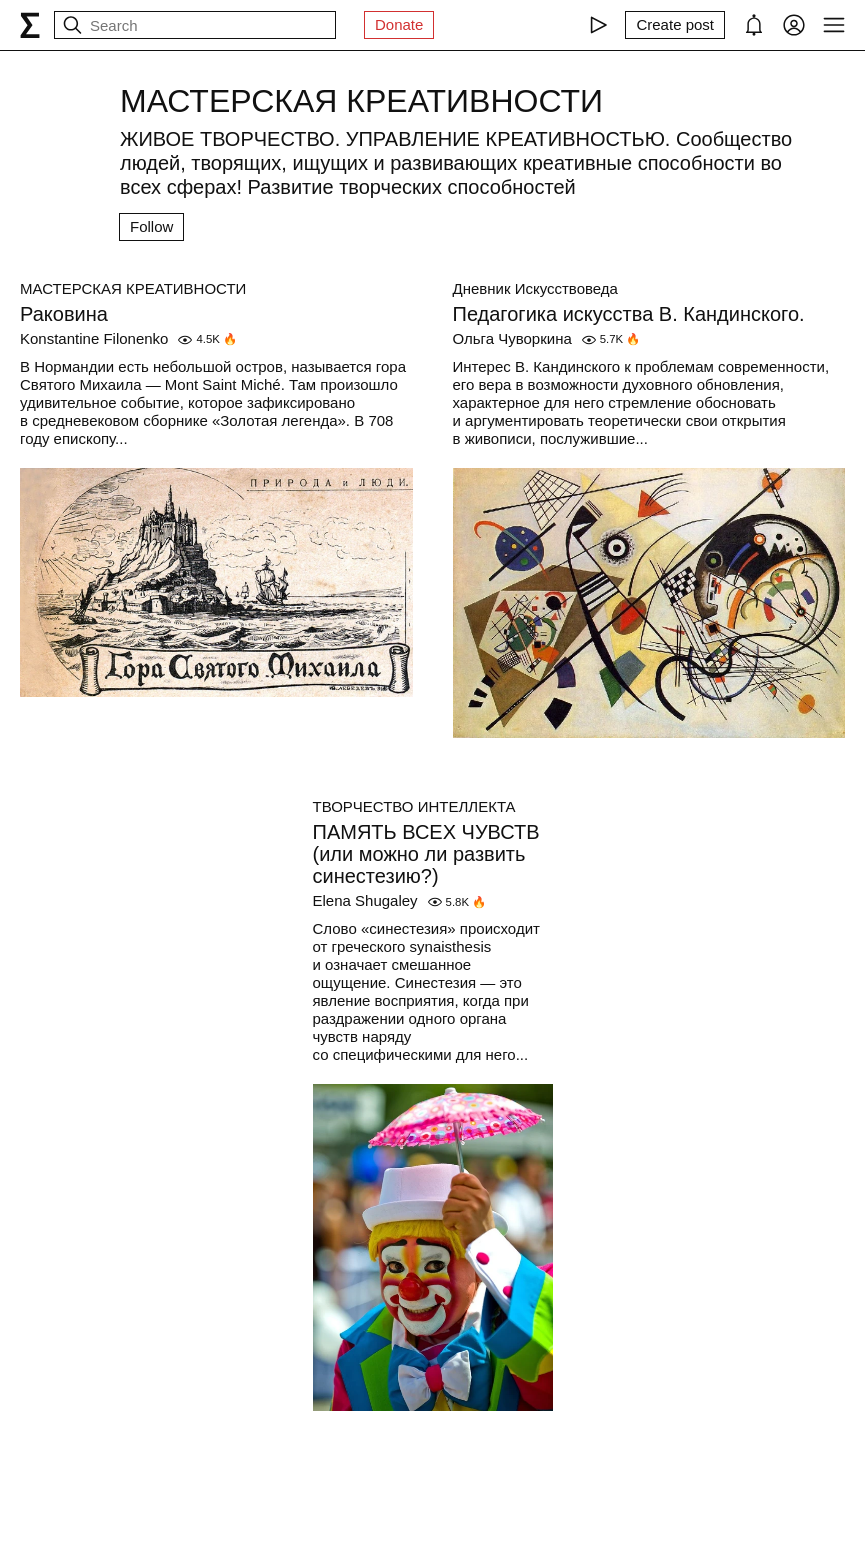 This screenshot has width=865, height=1551. What do you see at coordinates (30, 25) in the screenshot?
I see `[syg.ma]` at bounding box center [30, 25].